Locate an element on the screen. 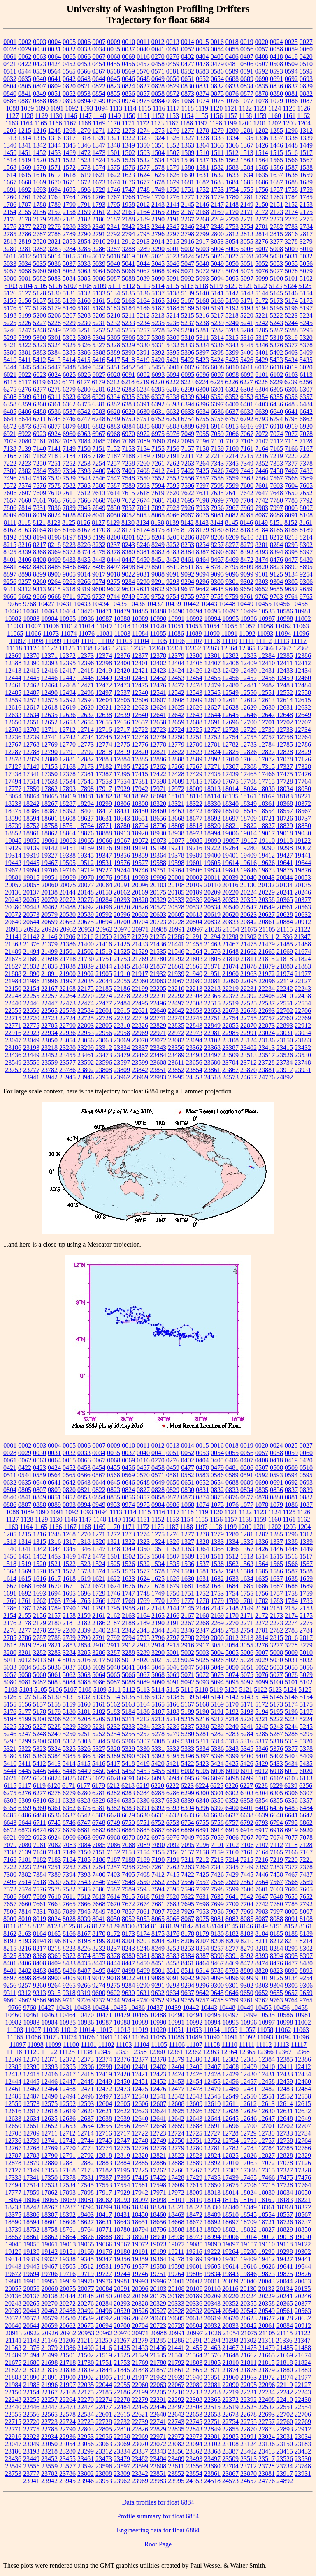  5215 is located at coordinates (187, 315).